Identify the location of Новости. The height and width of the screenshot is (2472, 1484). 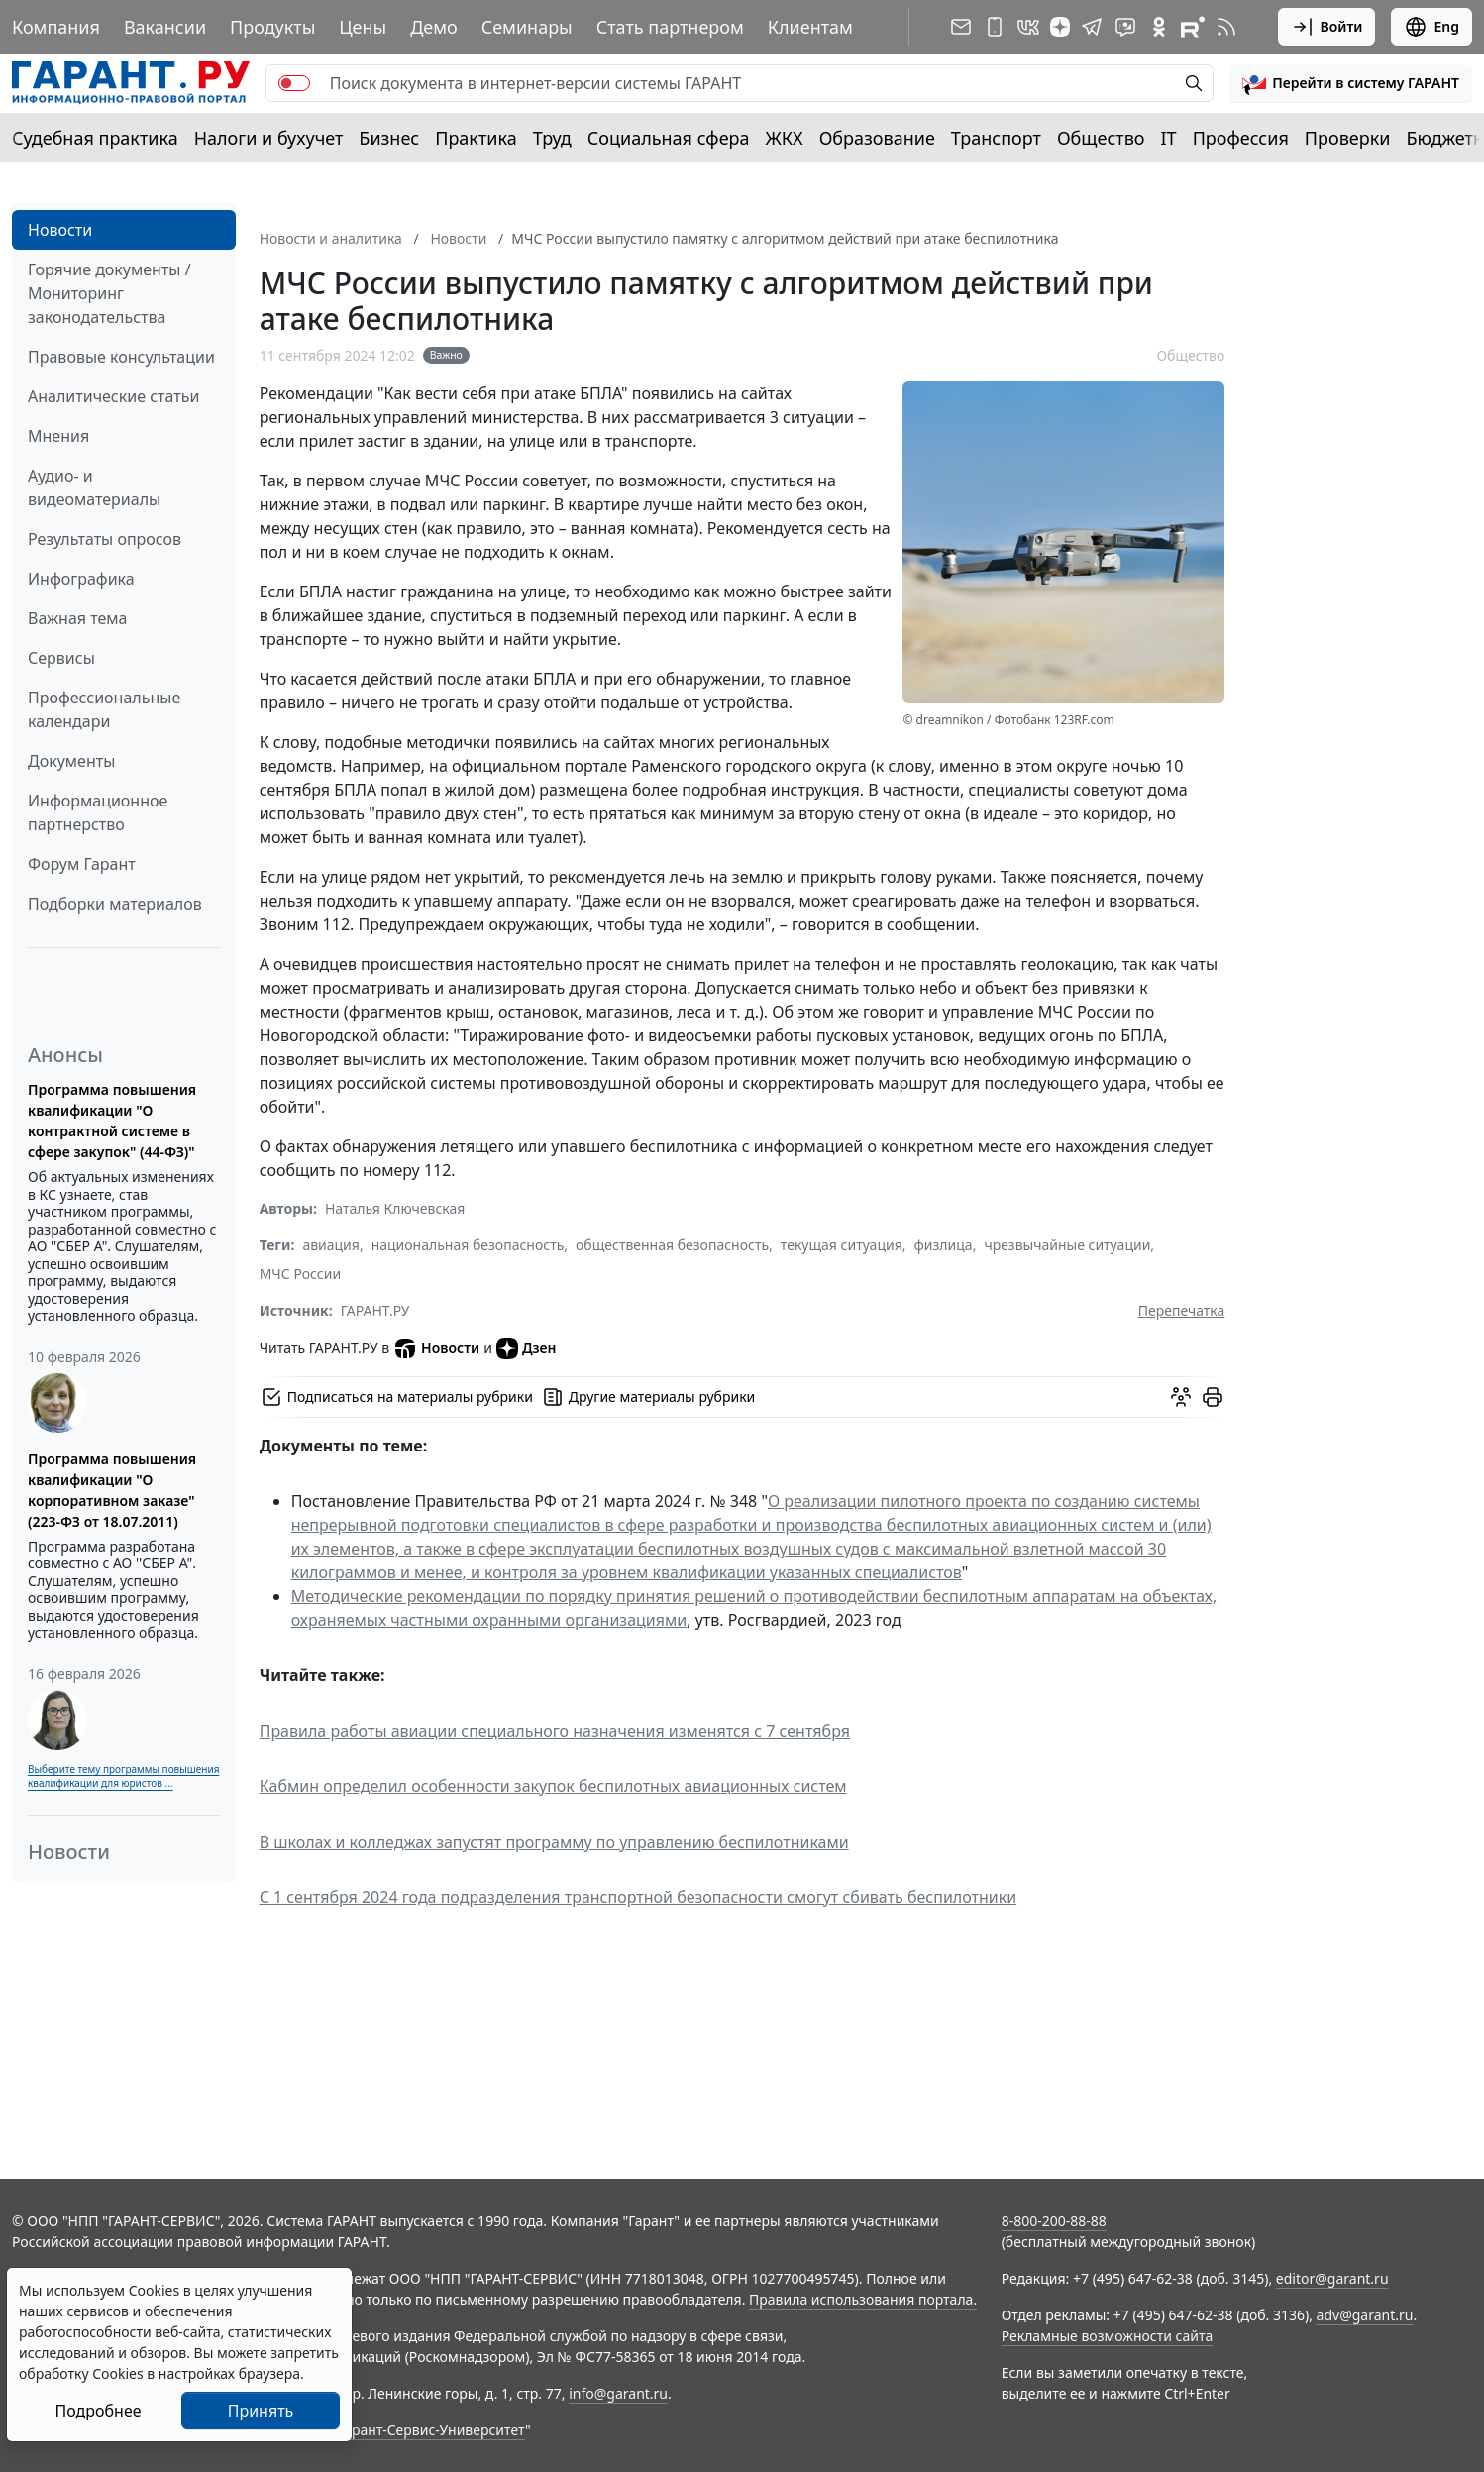
(60, 230).